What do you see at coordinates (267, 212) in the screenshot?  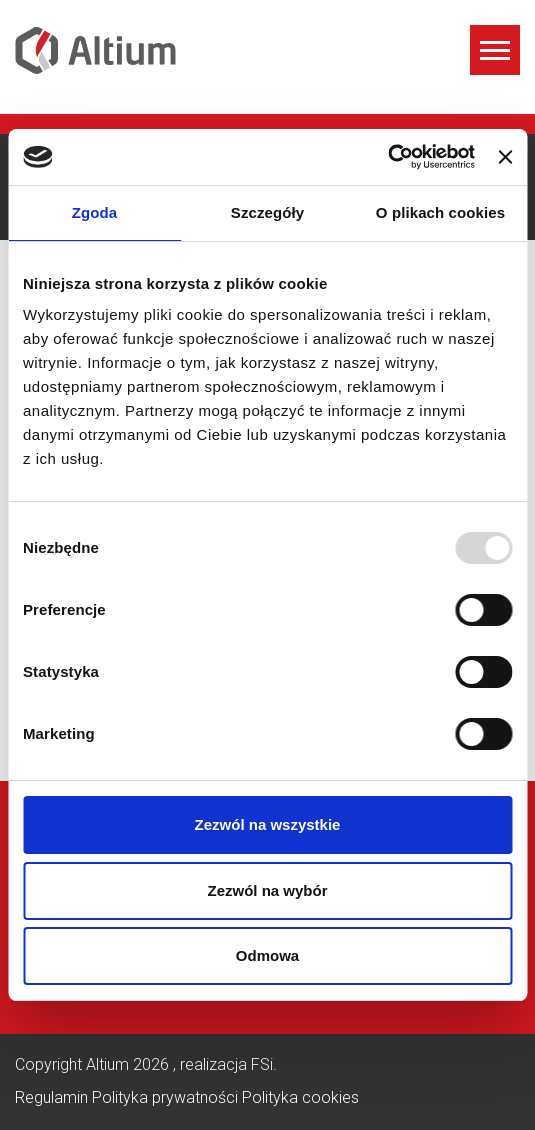 I see `Szczegóły [tab]` at bounding box center [267, 212].